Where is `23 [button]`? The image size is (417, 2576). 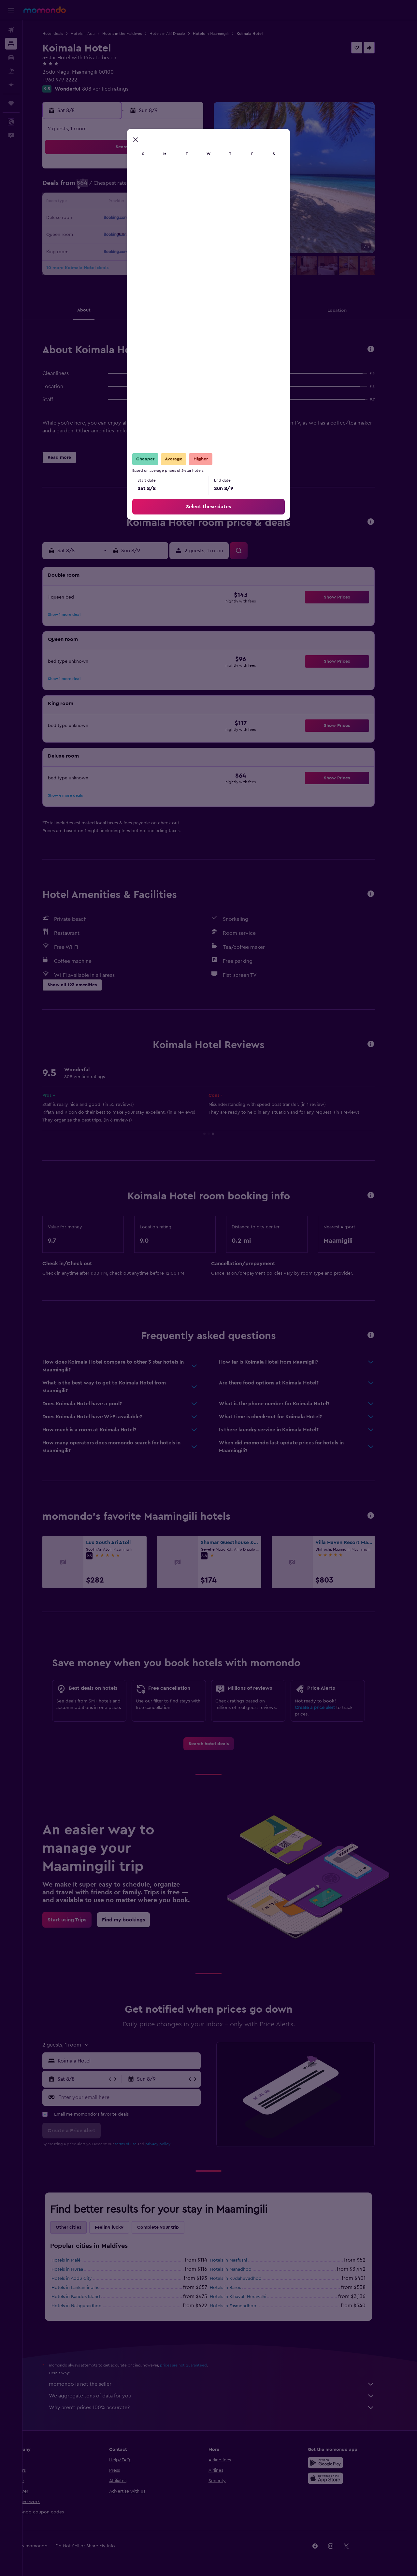 23 [button] is located at coordinates (104, 234).